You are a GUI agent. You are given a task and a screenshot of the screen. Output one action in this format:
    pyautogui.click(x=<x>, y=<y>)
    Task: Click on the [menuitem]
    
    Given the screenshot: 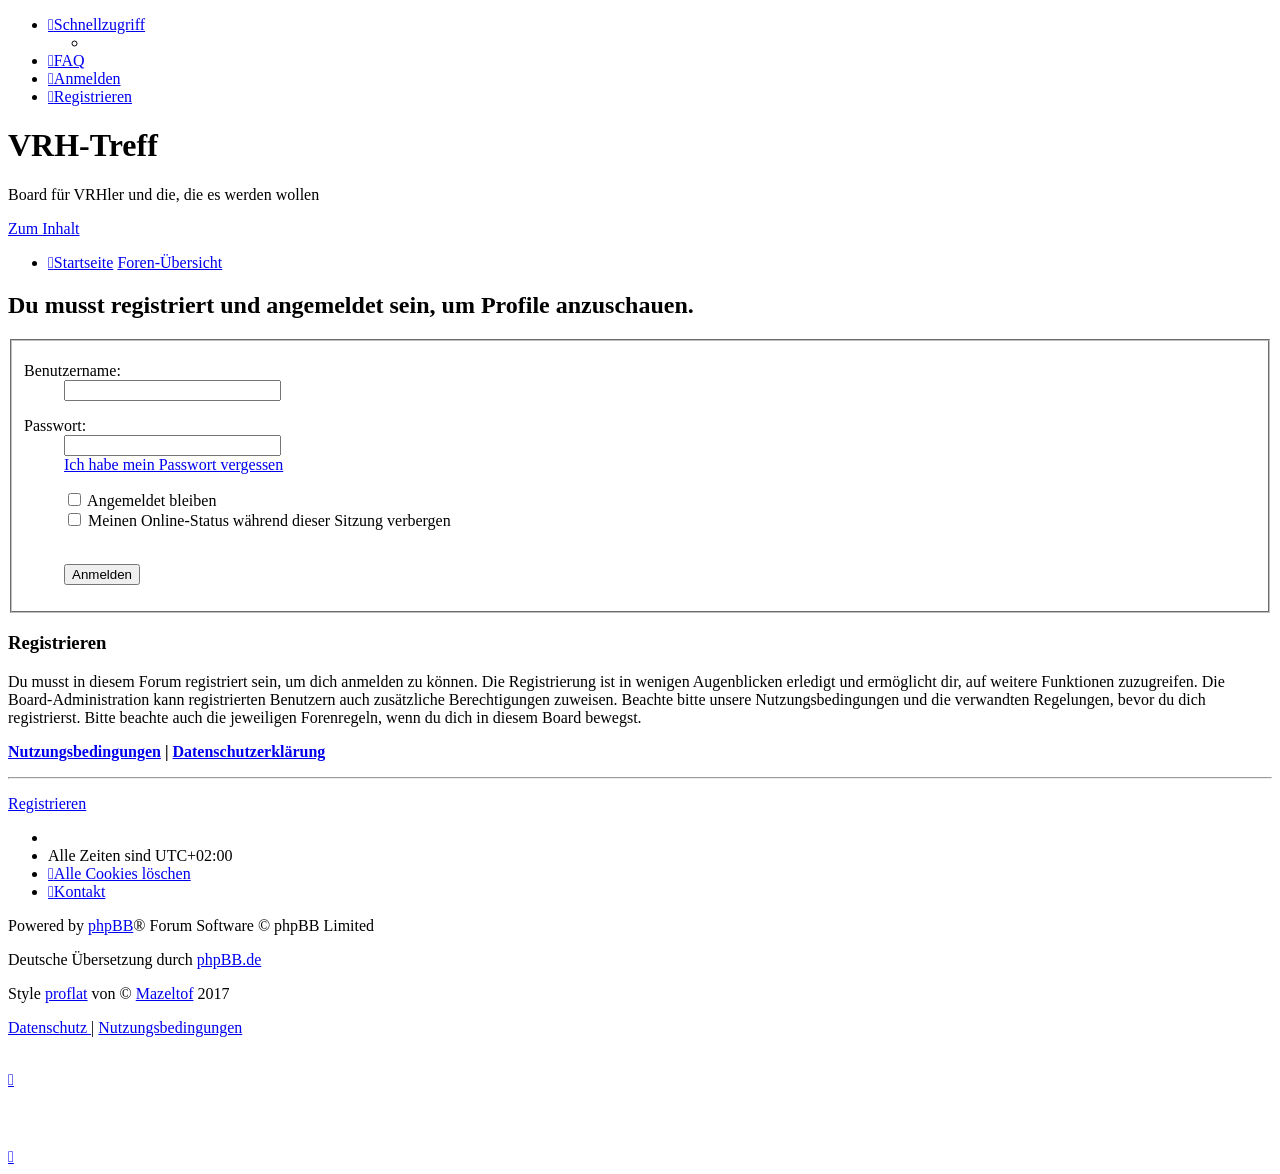 What is the action you would take?
    pyautogui.click(x=66, y=60)
    